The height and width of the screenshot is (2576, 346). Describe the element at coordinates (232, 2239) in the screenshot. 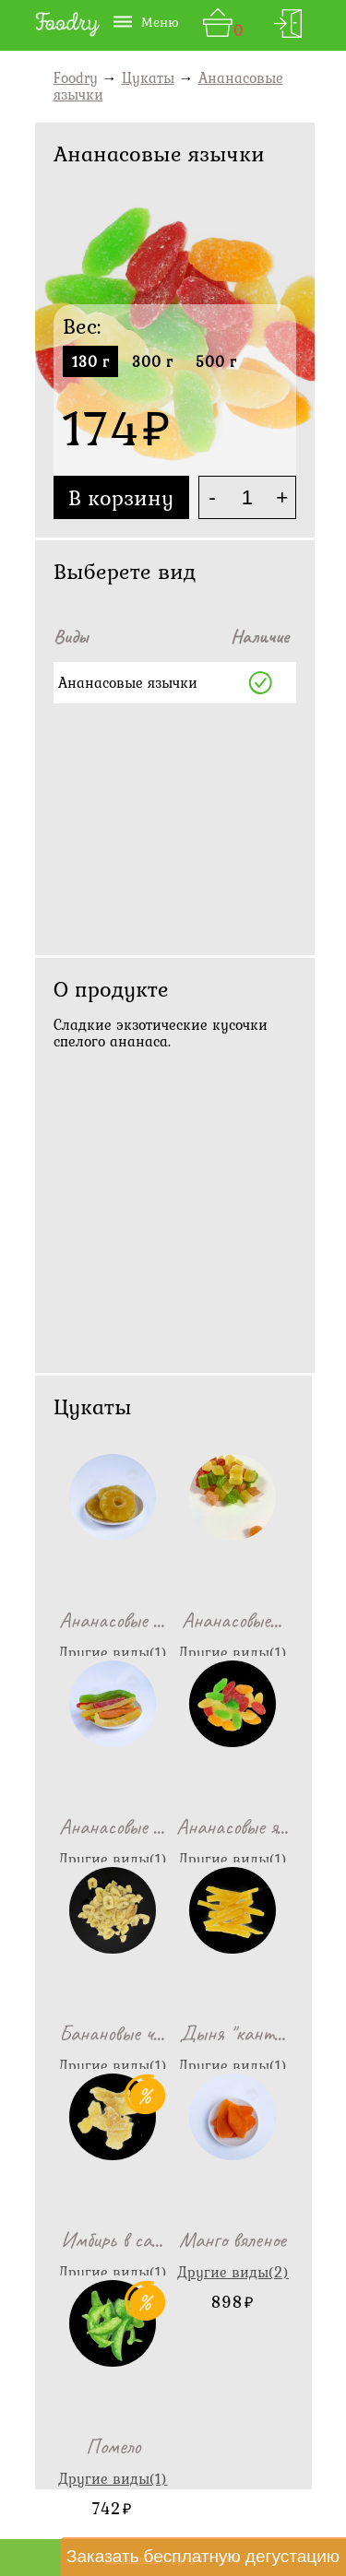

I see `Манго вяленое` at that location.